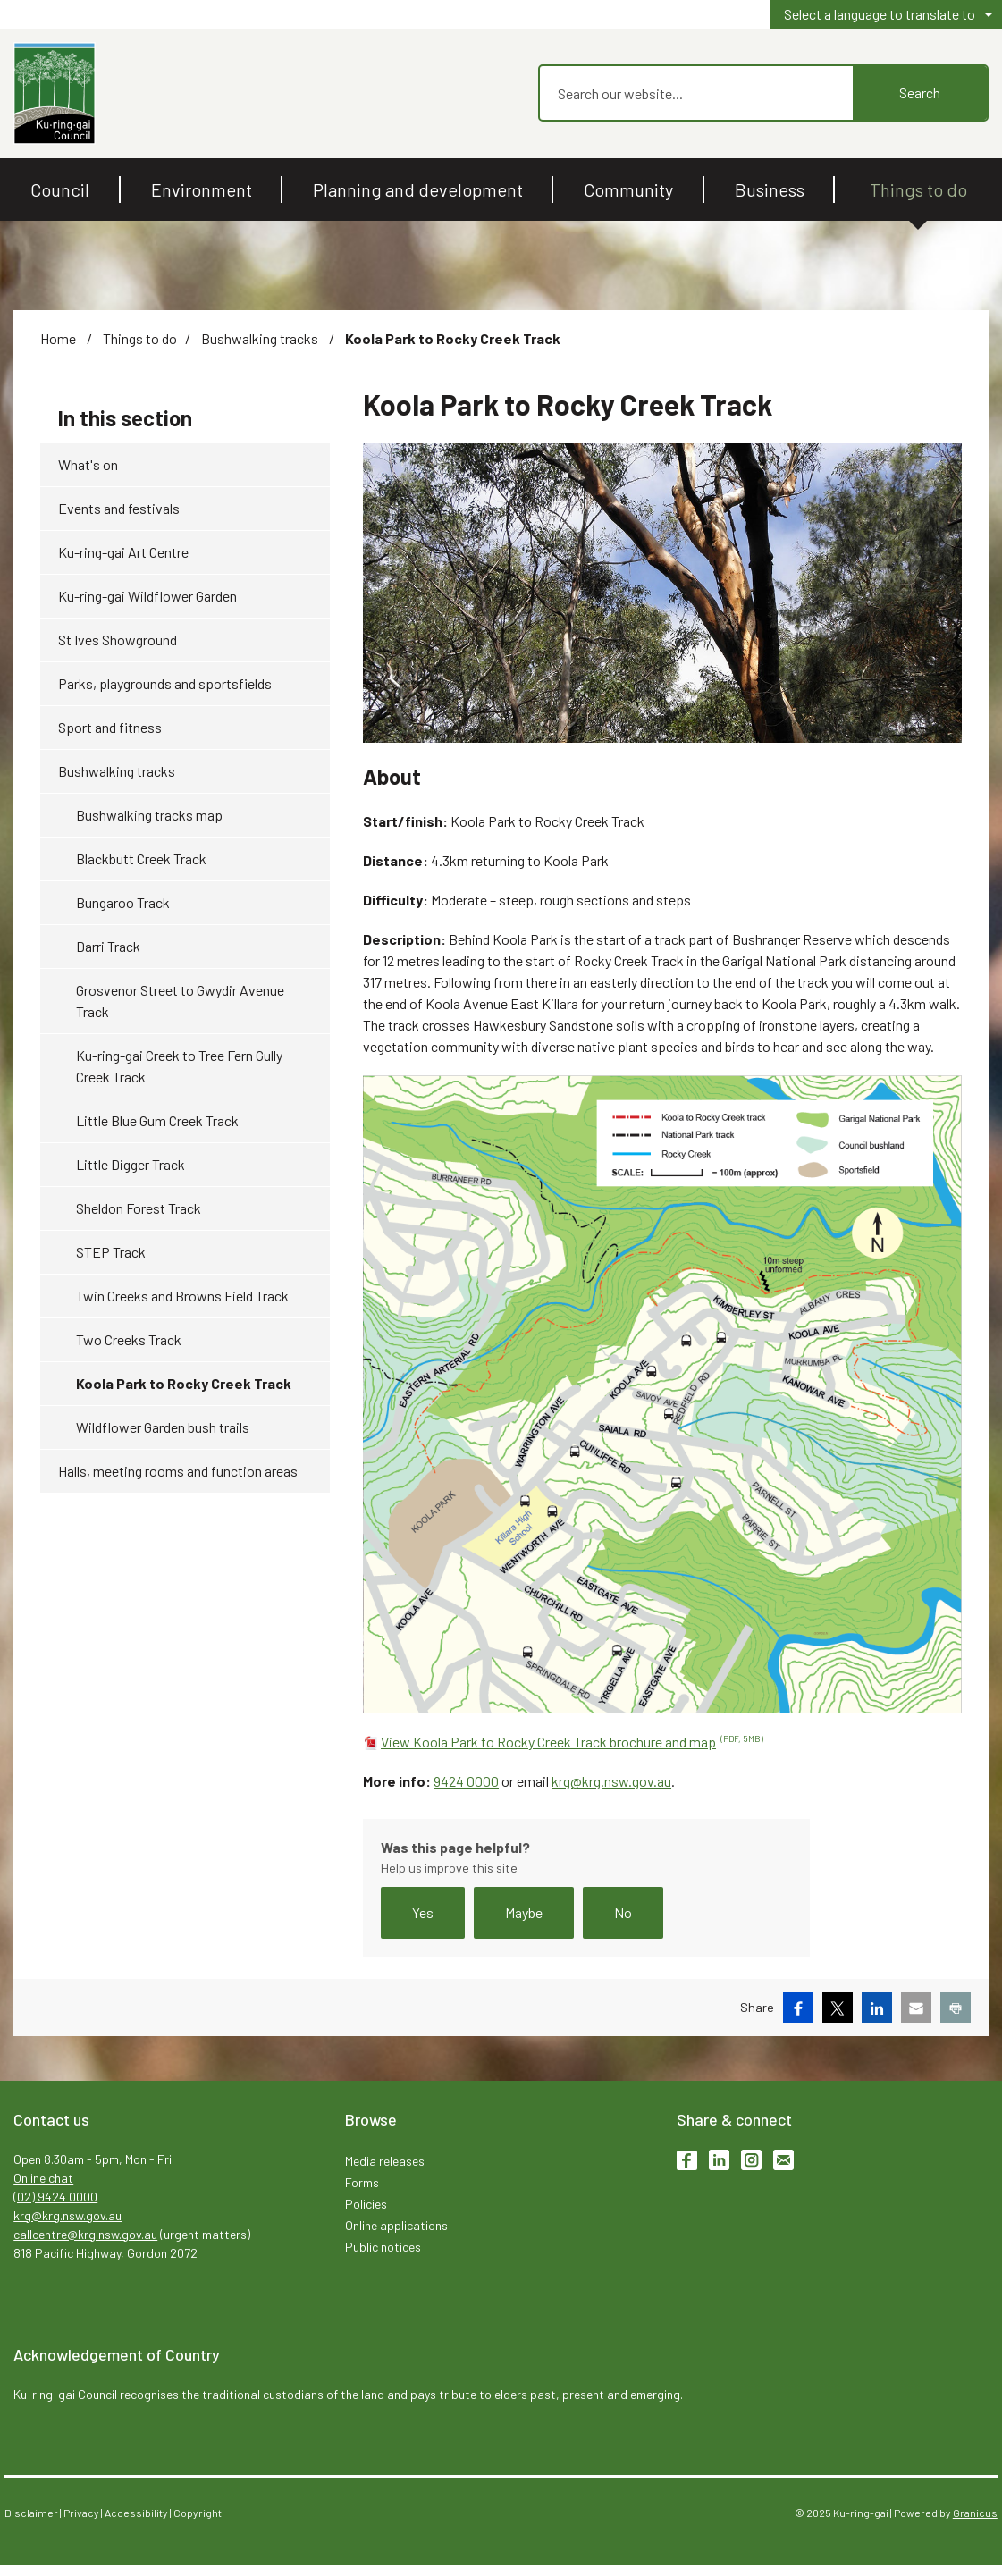 The width and height of the screenshot is (1002, 2576). I want to click on Ku-ring-gai Creek to Tree Fern Gully Creek Track, so click(179, 1066).